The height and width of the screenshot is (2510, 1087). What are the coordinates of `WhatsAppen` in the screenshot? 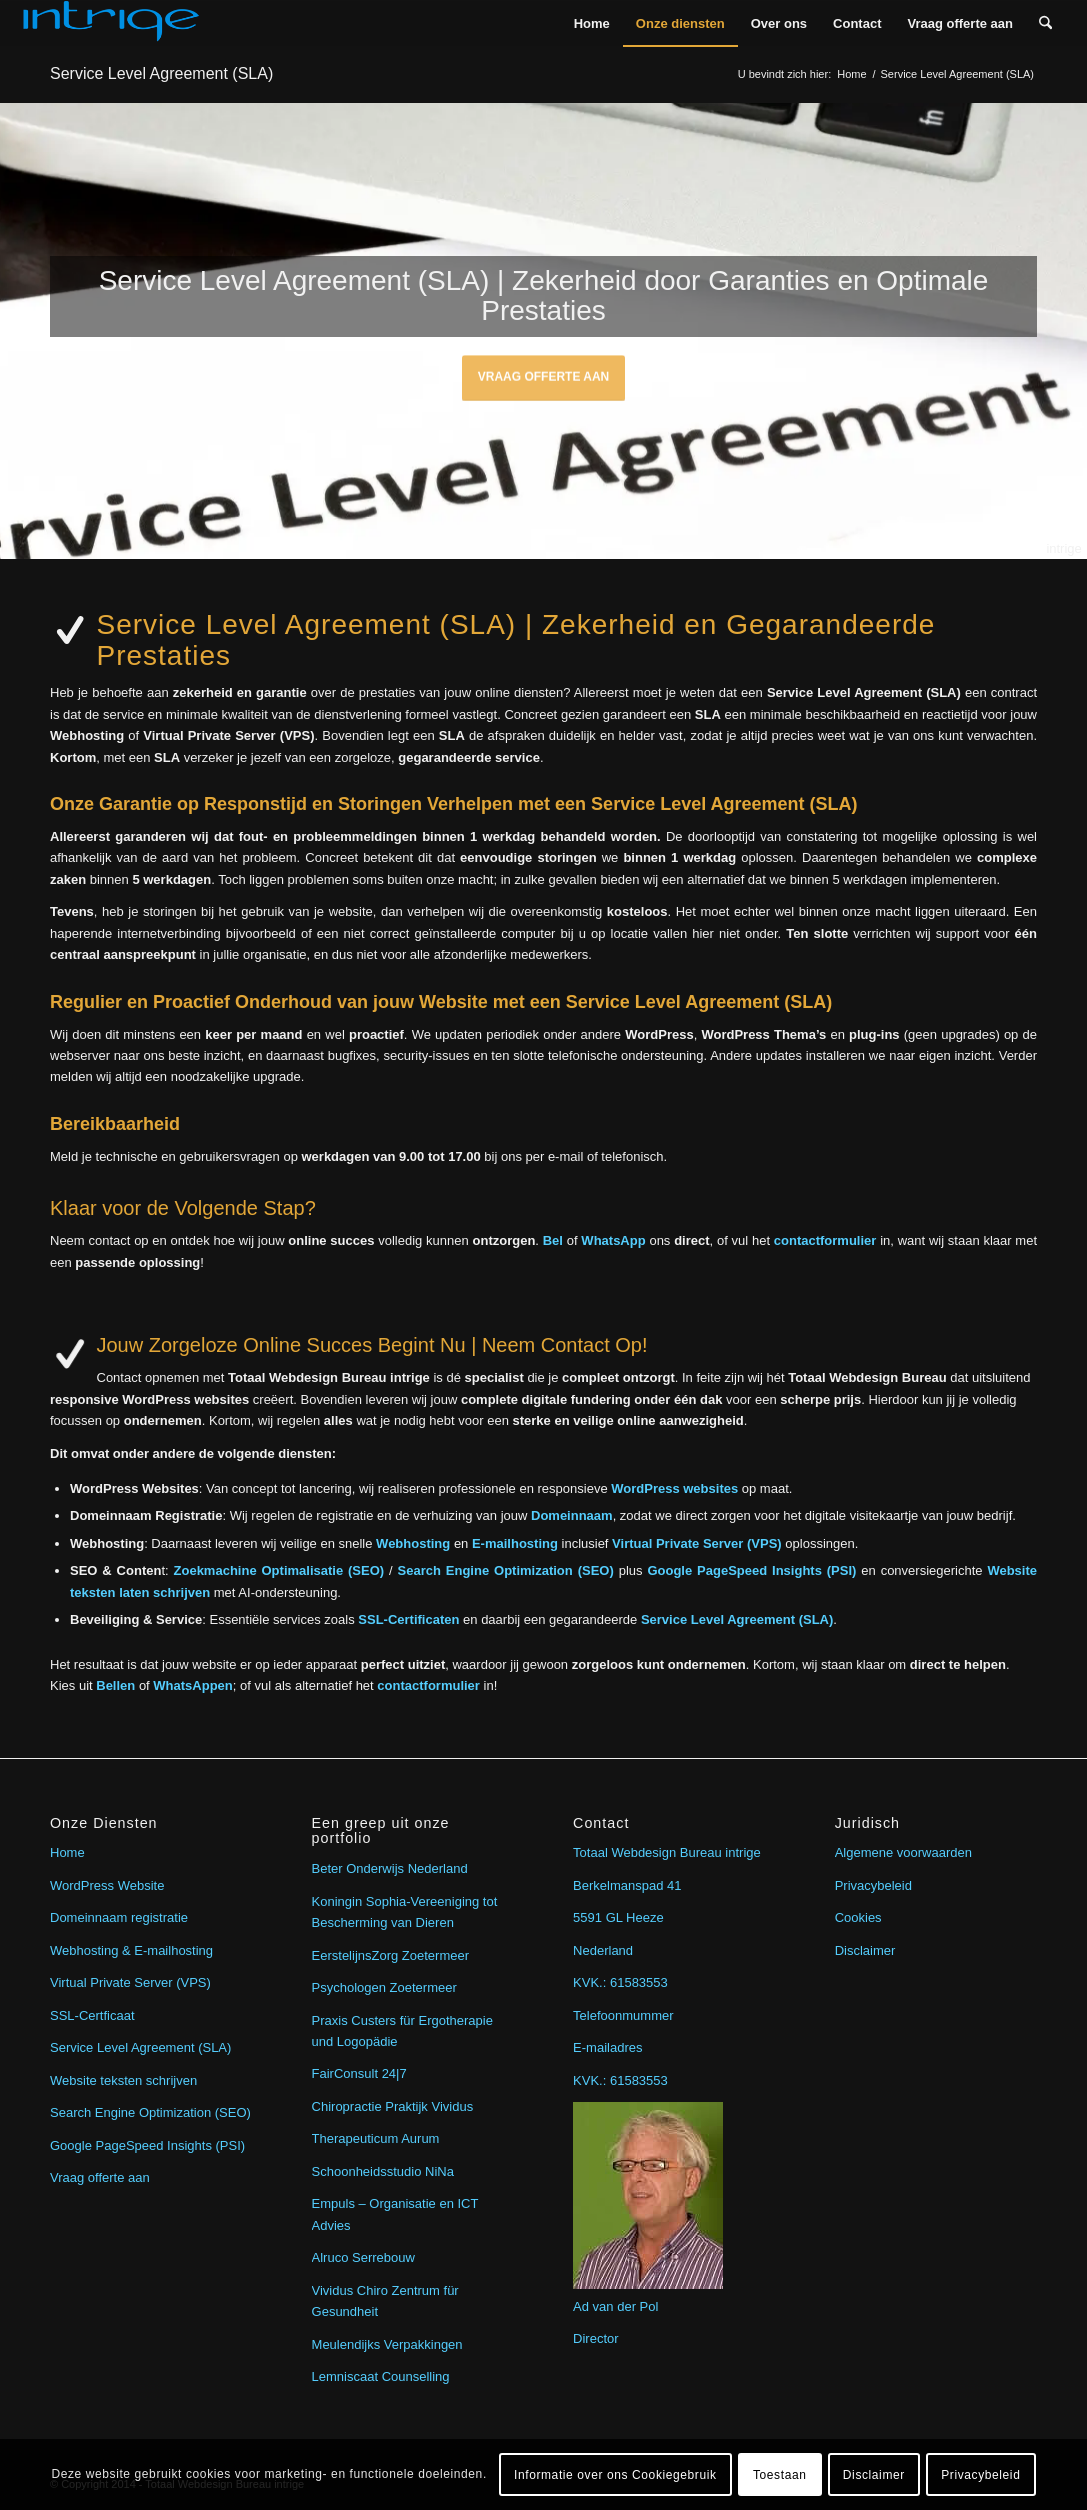 It's located at (192, 1685).